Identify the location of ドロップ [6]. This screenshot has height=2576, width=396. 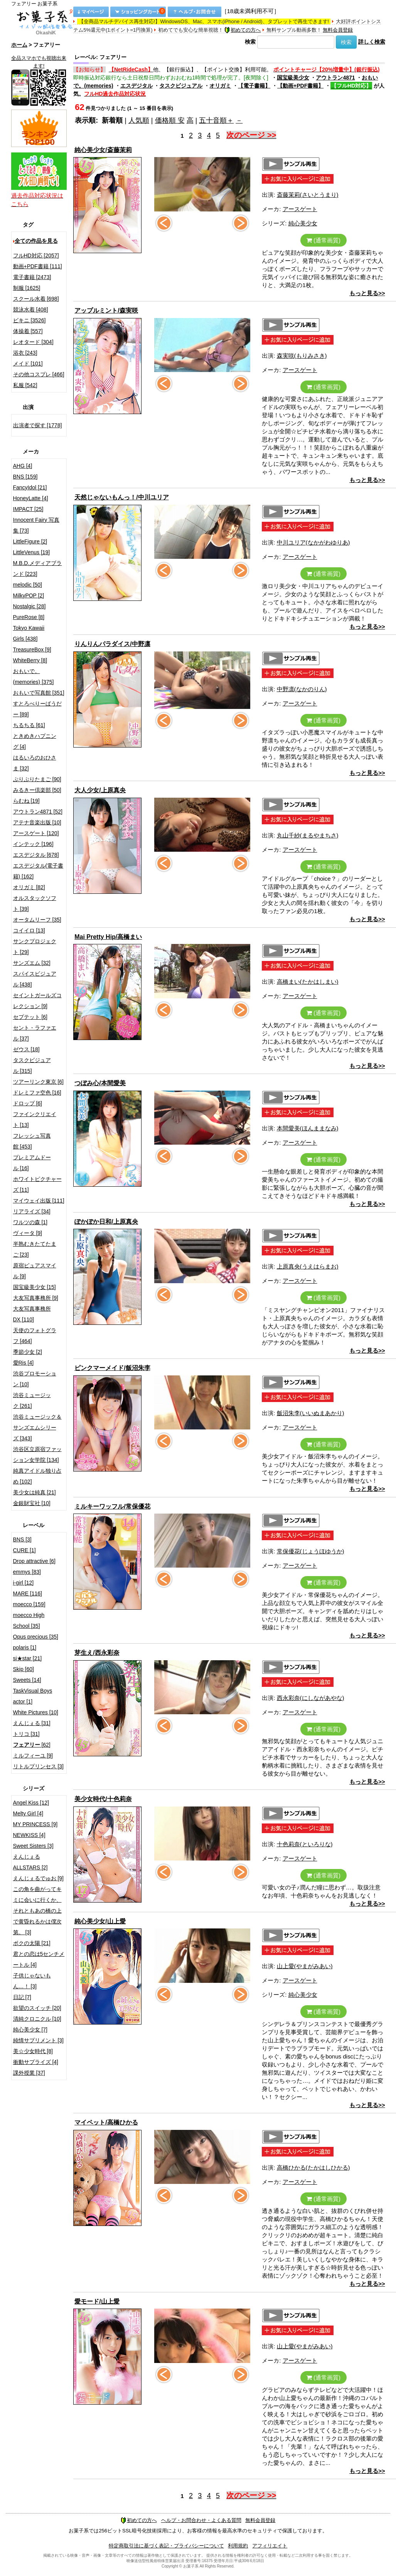
(27, 1103).